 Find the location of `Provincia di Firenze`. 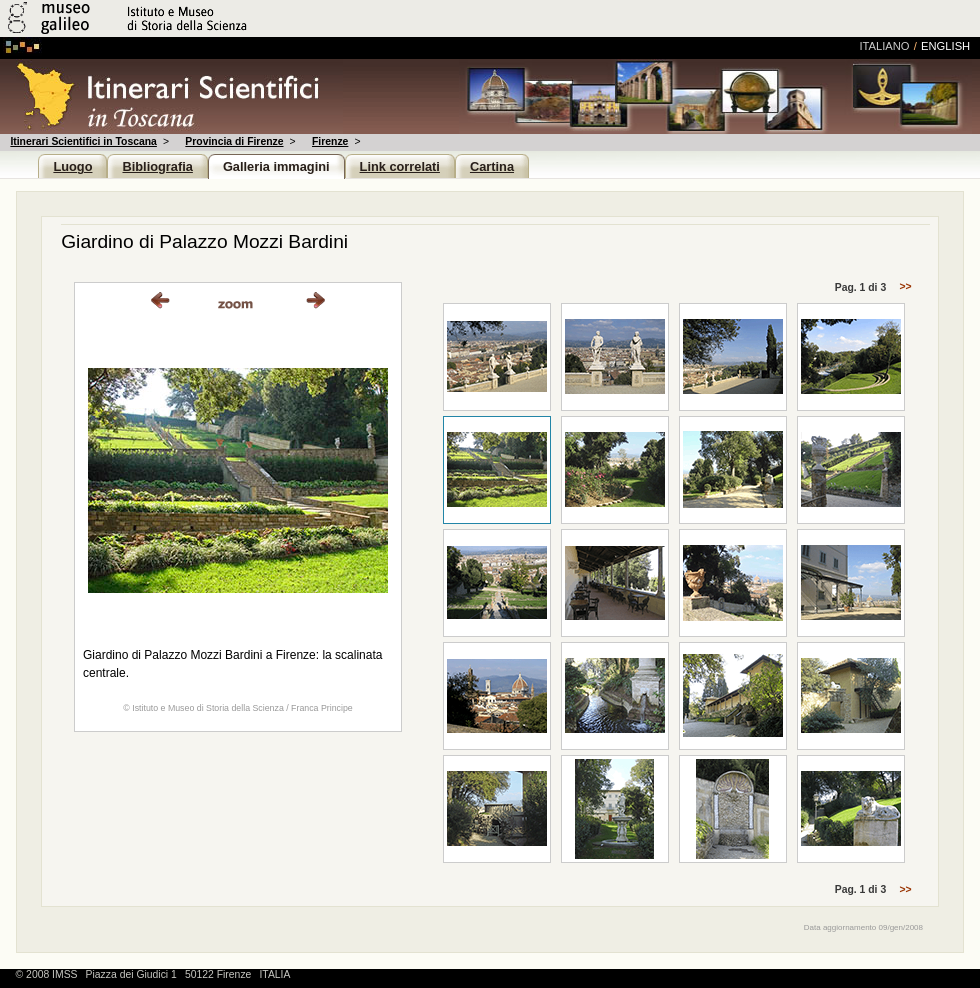

Provincia di Firenze is located at coordinates (234, 141).